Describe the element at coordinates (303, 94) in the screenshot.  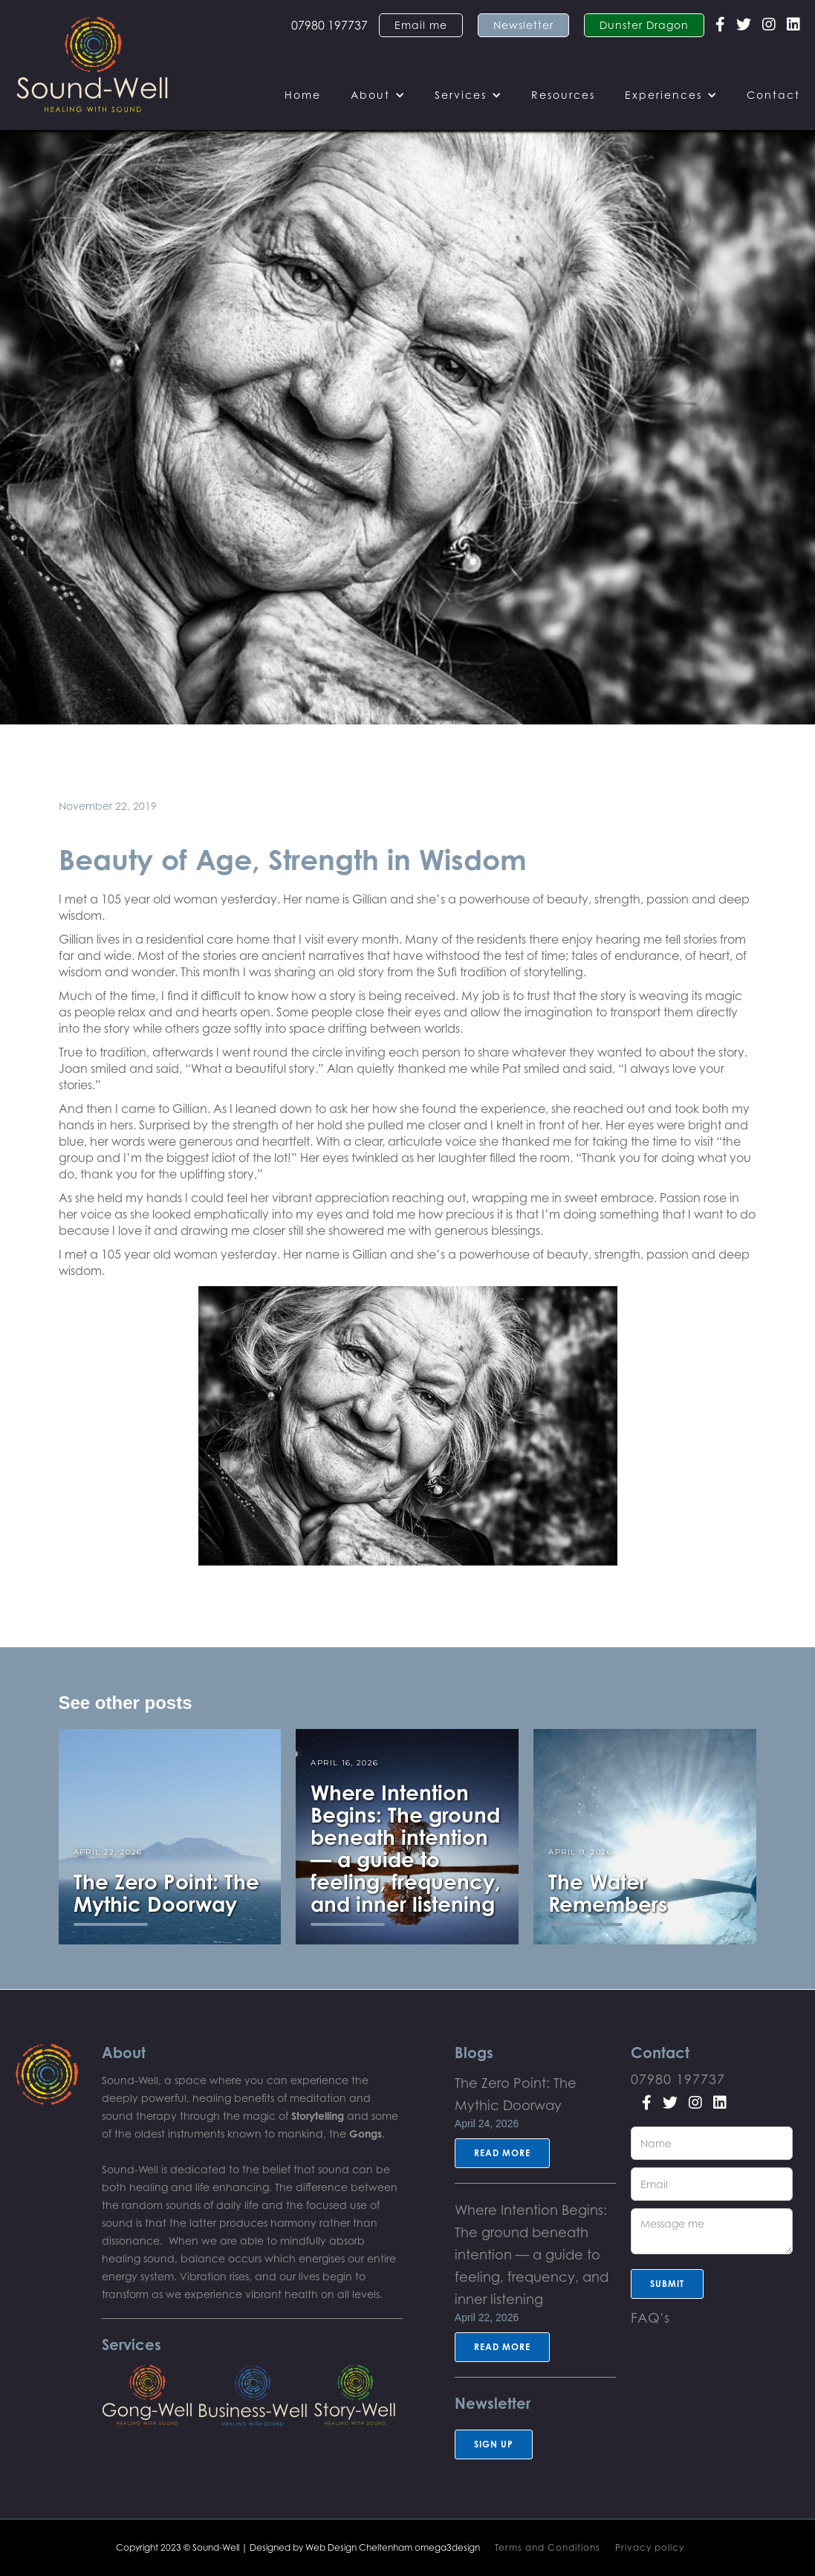
I see `Home` at that location.